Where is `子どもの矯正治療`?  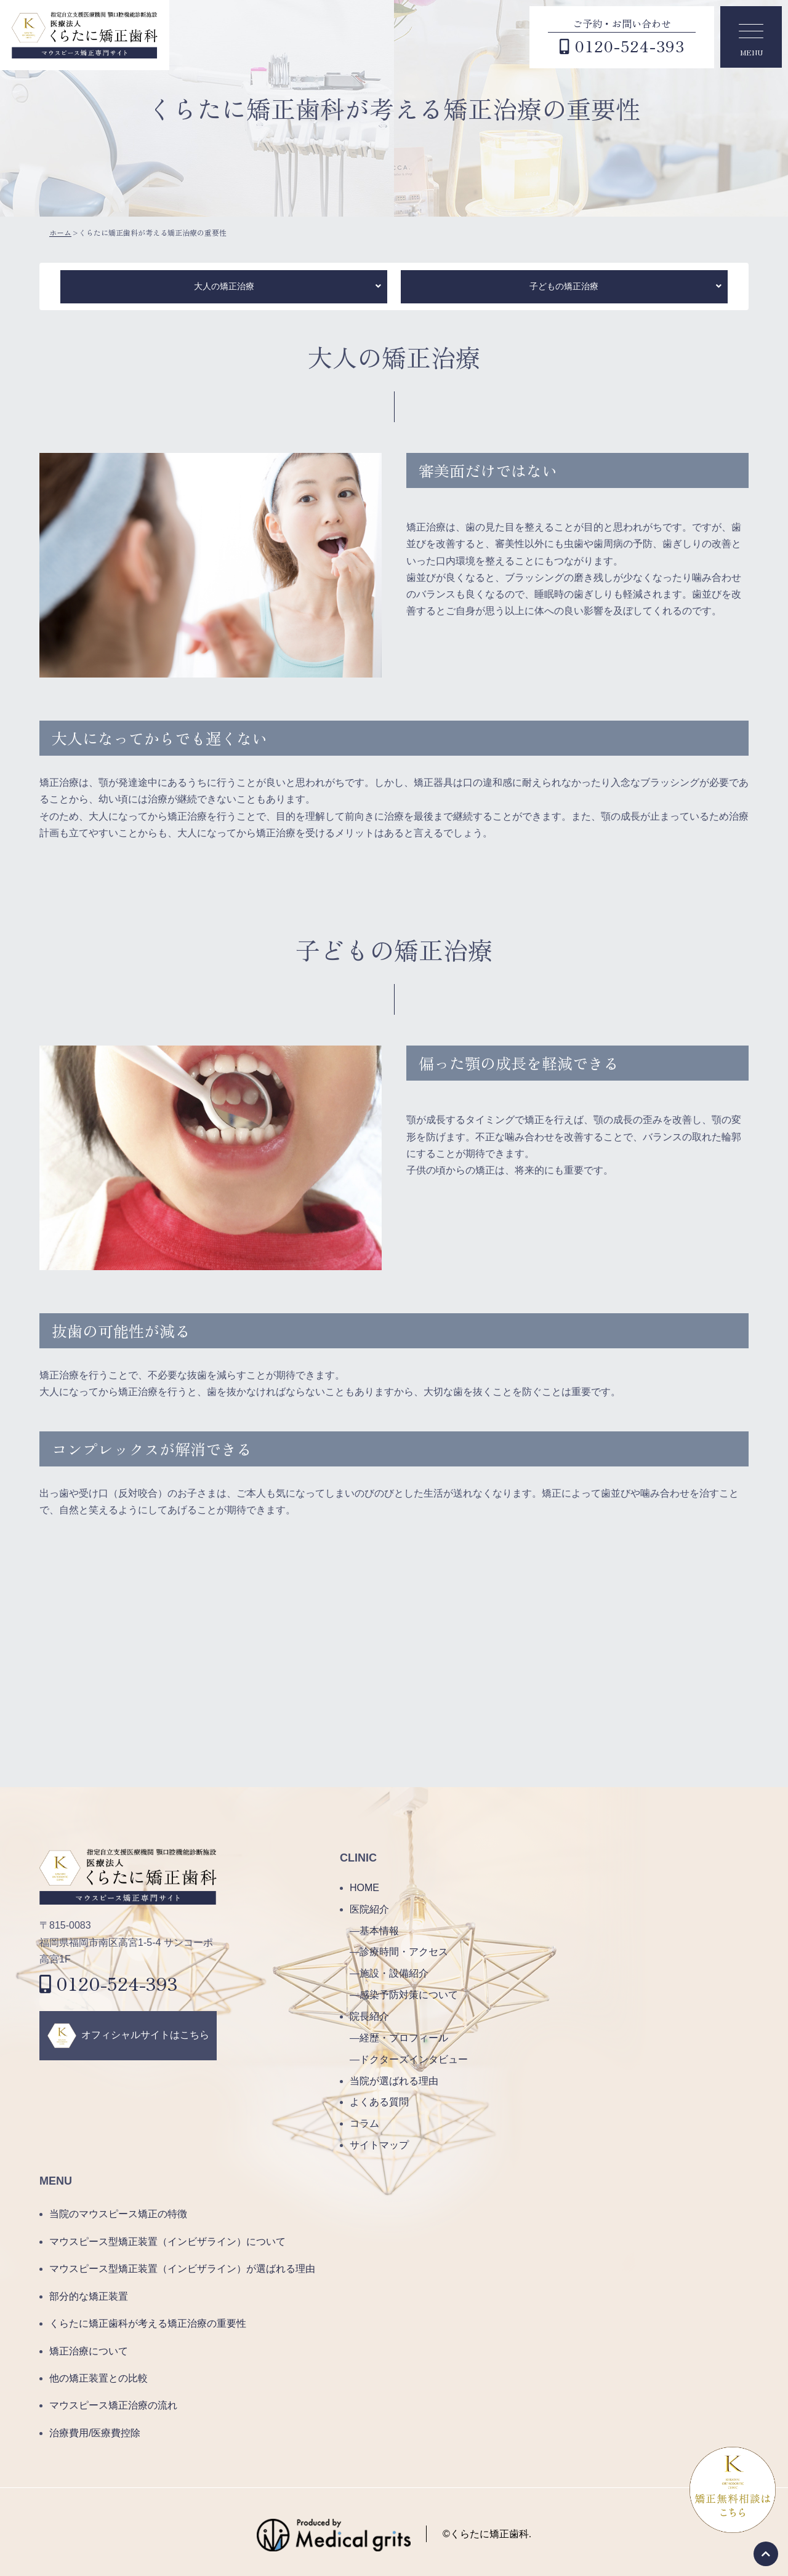
子どもの矯正治療 is located at coordinates (563, 286).